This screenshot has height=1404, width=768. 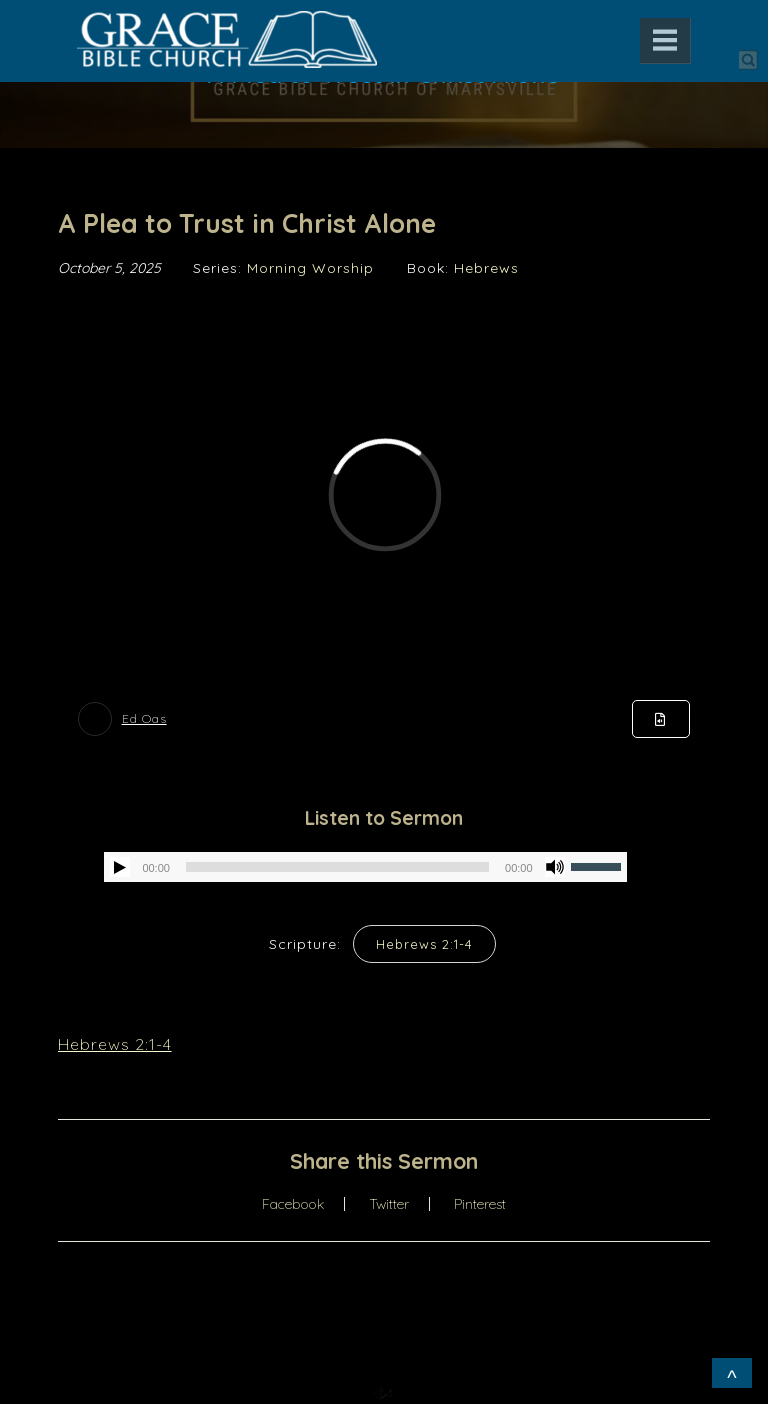 What do you see at coordinates (293, 1204) in the screenshot?
I see `Facebook` at bounding box center [293, 1204].